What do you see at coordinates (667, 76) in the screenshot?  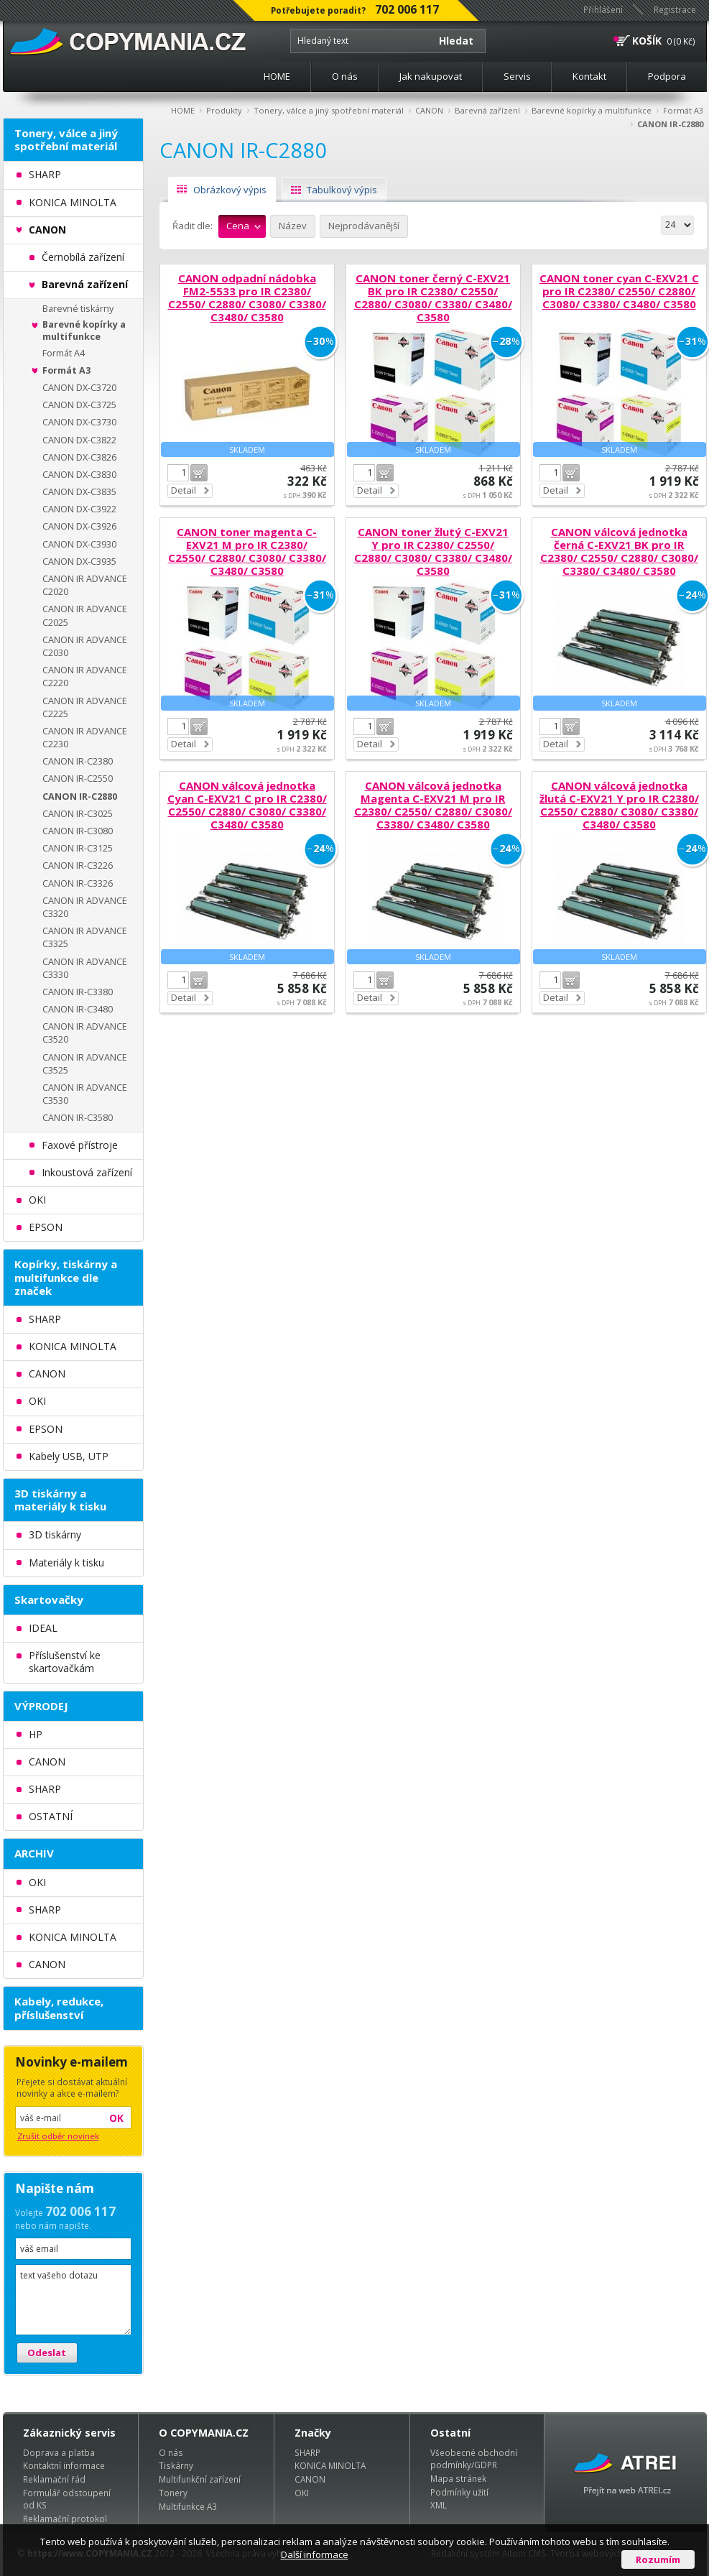 I see `Podpora` at bounding box center [667, 76].